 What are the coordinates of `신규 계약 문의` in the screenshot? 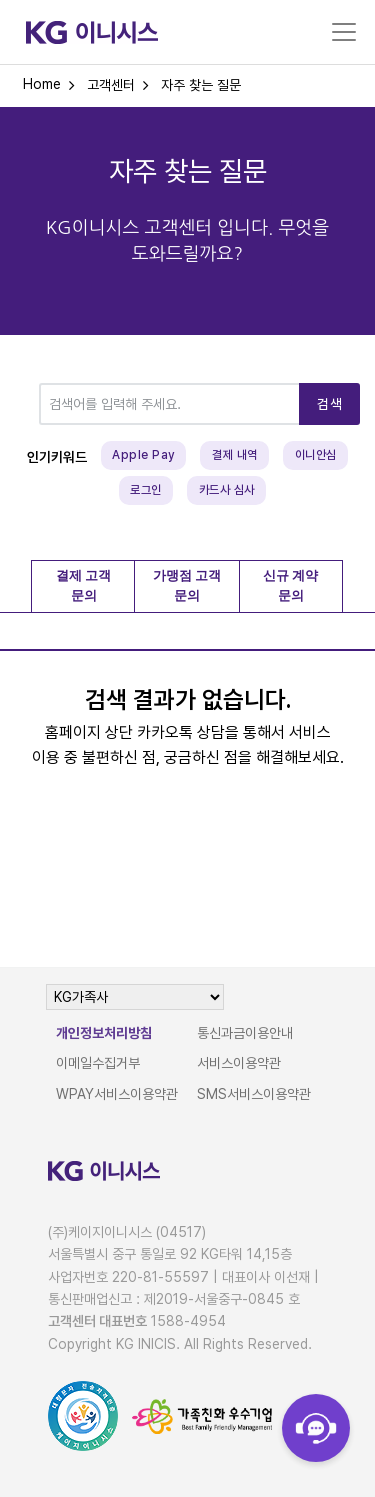 It's located at (290, 586).